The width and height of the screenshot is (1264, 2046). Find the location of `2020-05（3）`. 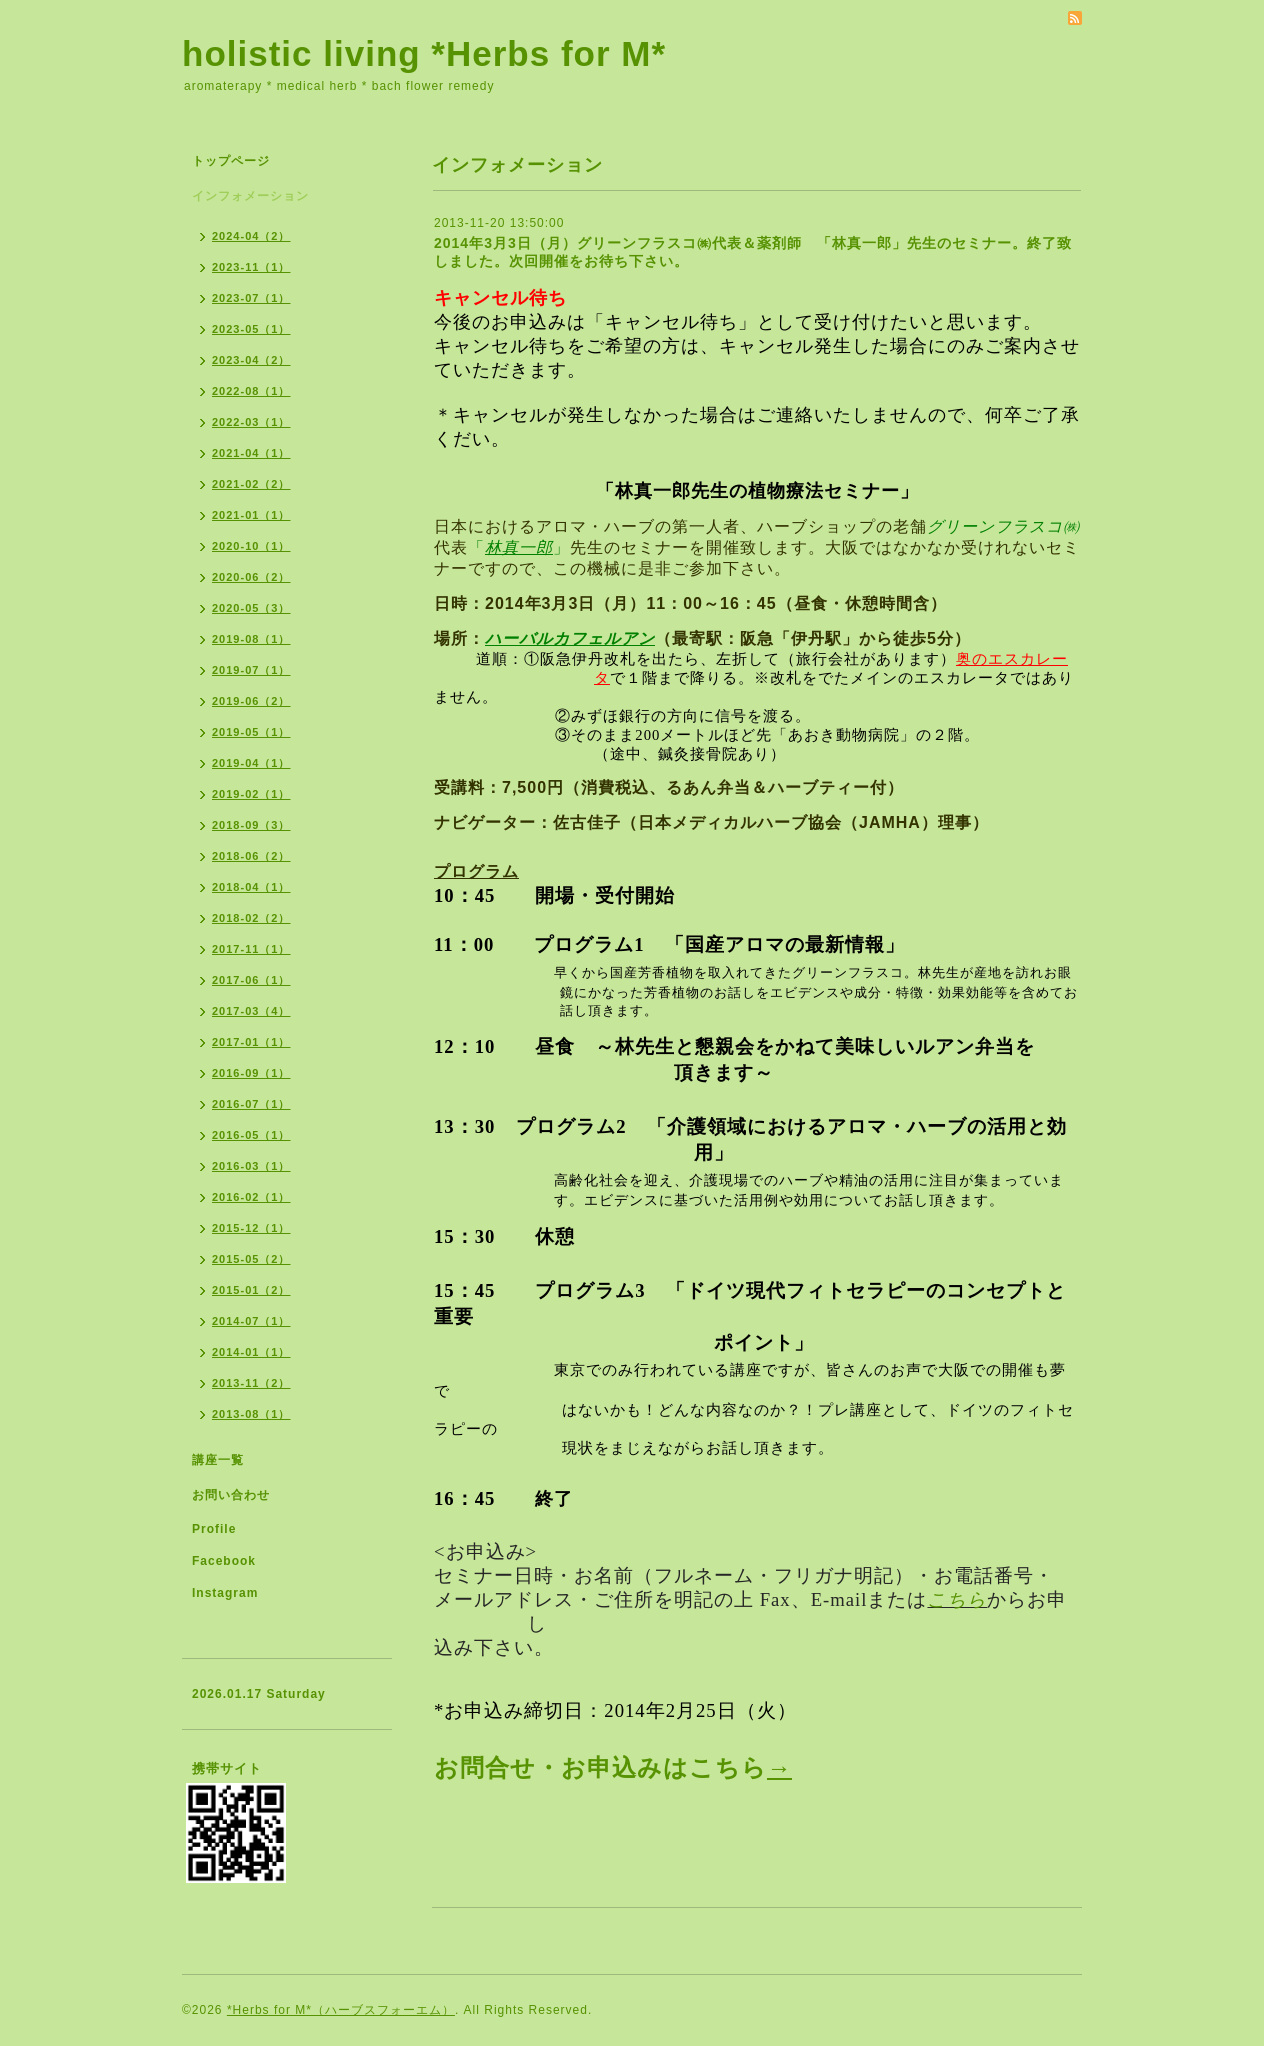

2020-05（3） is located at coordinates (251, 608).